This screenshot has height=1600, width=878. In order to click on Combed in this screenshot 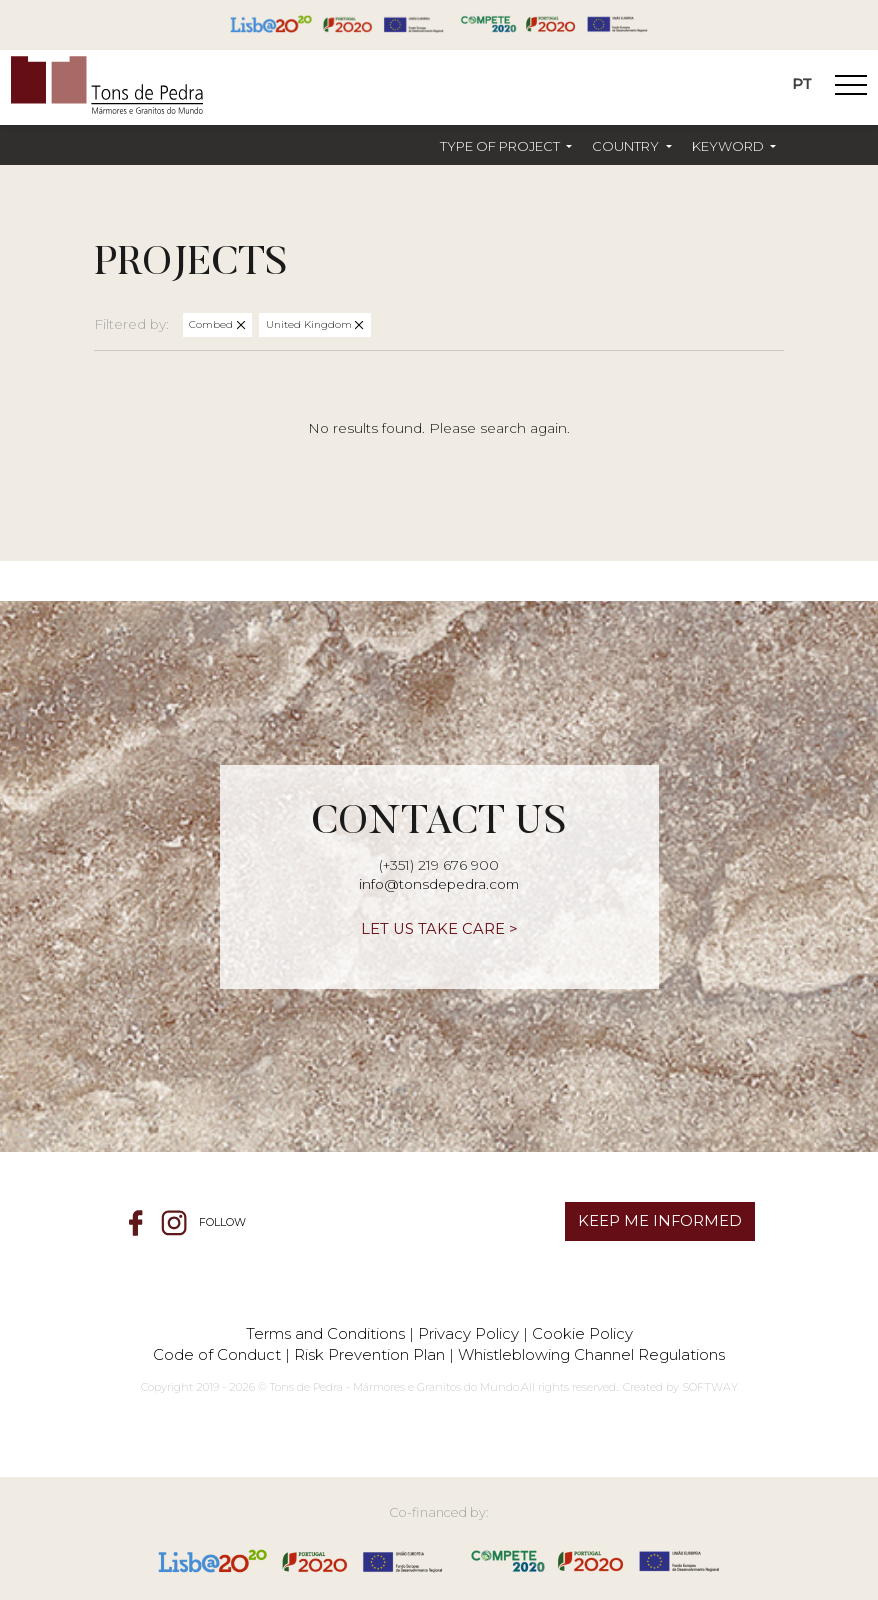, I will do `click(212, 324)`.